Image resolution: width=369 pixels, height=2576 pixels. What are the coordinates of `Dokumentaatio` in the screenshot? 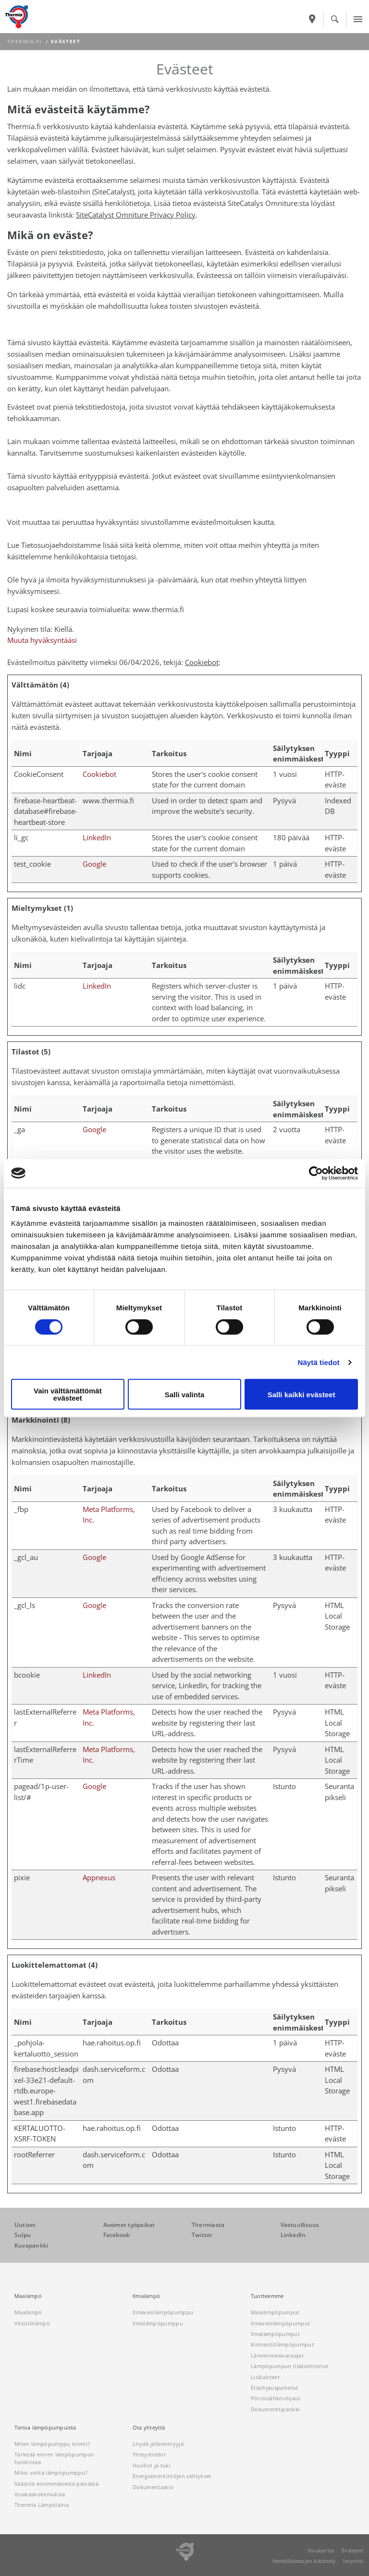 It's located at (153, 2487).